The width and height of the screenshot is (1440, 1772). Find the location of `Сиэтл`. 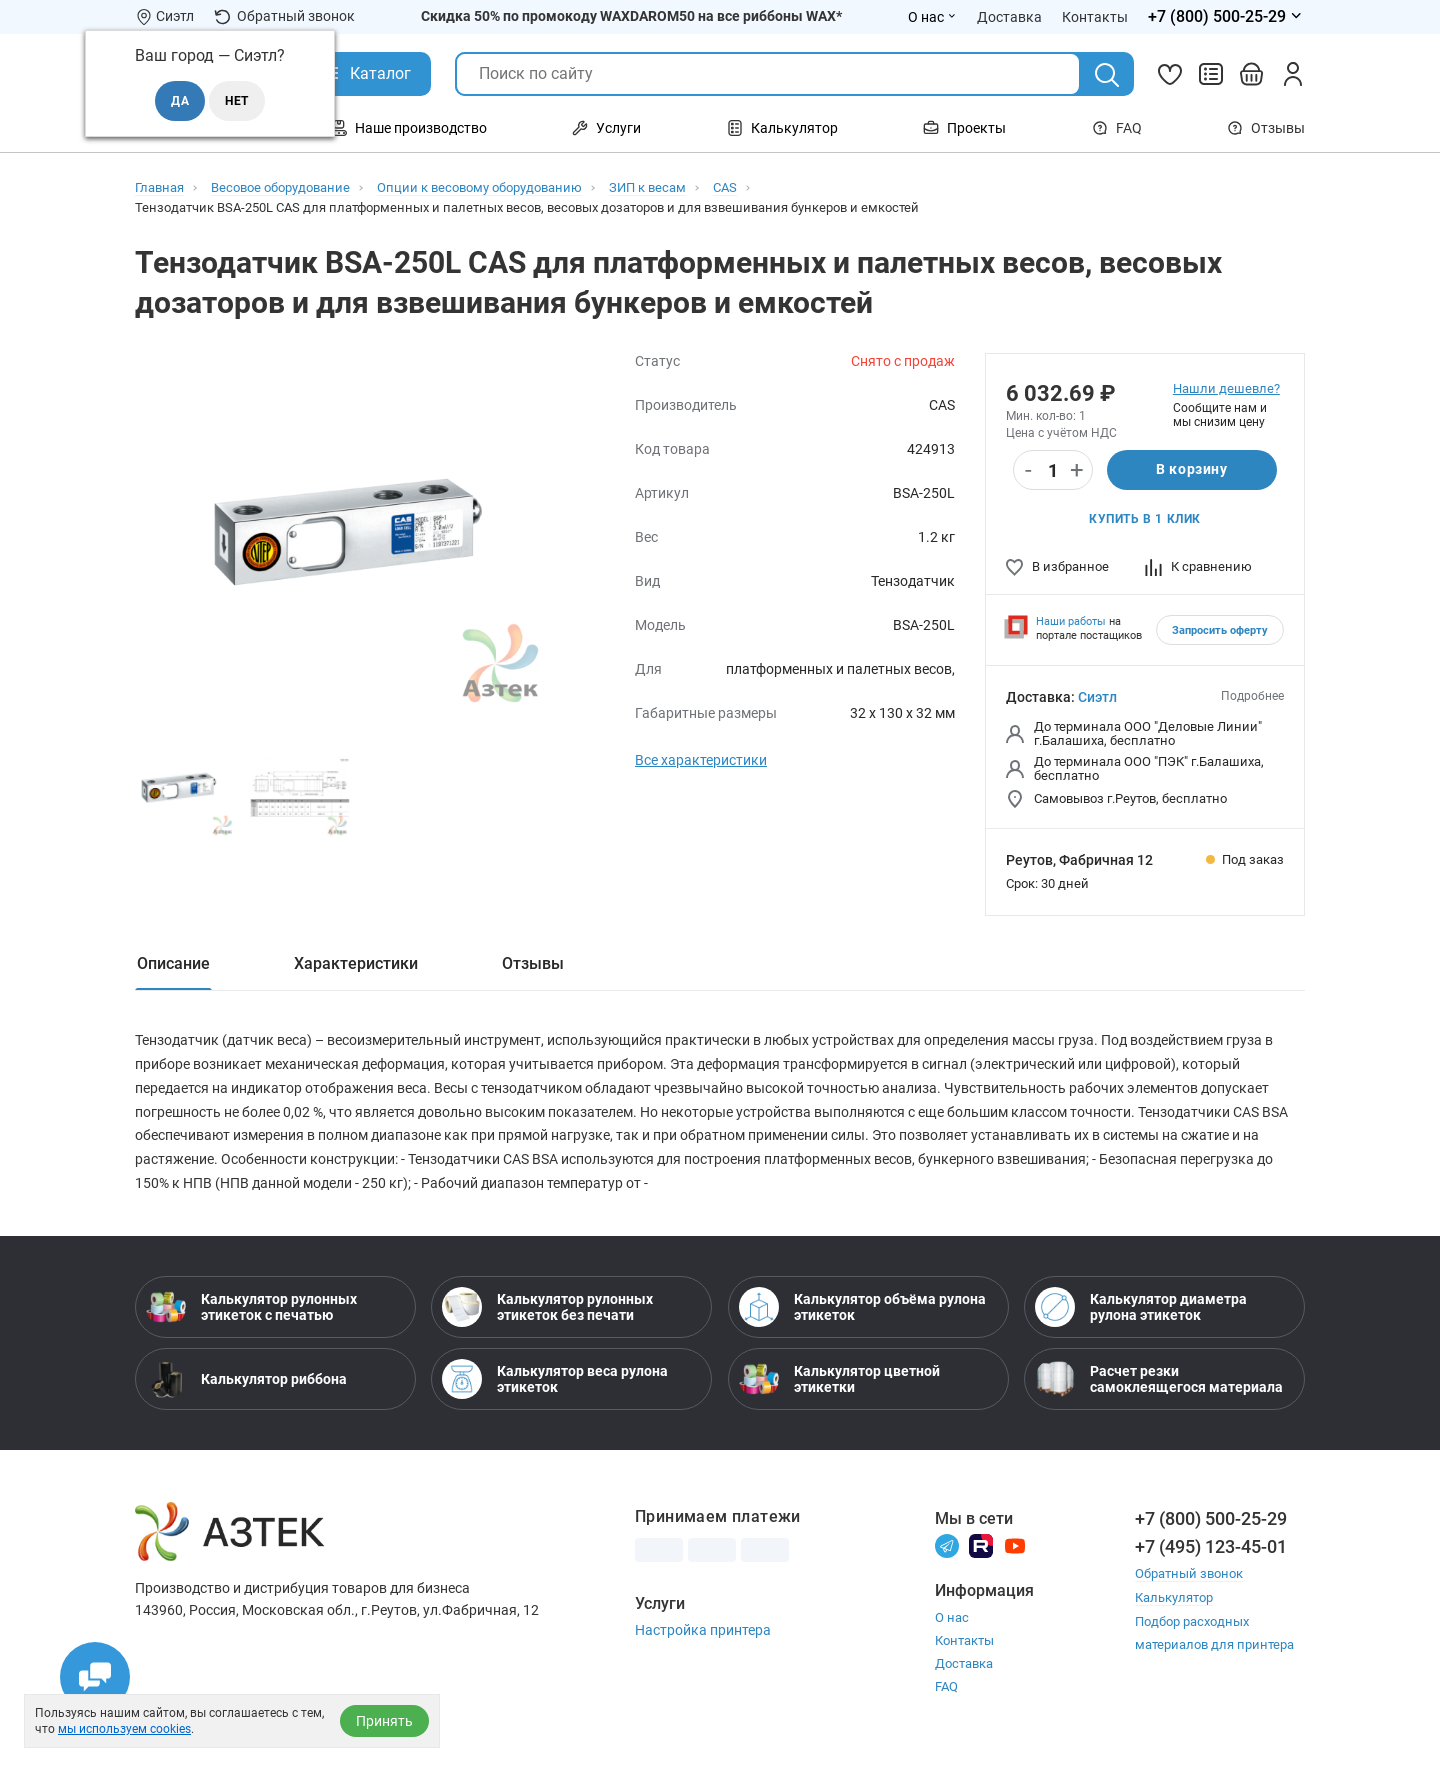

Сиэтл is located at coordinates (1097, 697).